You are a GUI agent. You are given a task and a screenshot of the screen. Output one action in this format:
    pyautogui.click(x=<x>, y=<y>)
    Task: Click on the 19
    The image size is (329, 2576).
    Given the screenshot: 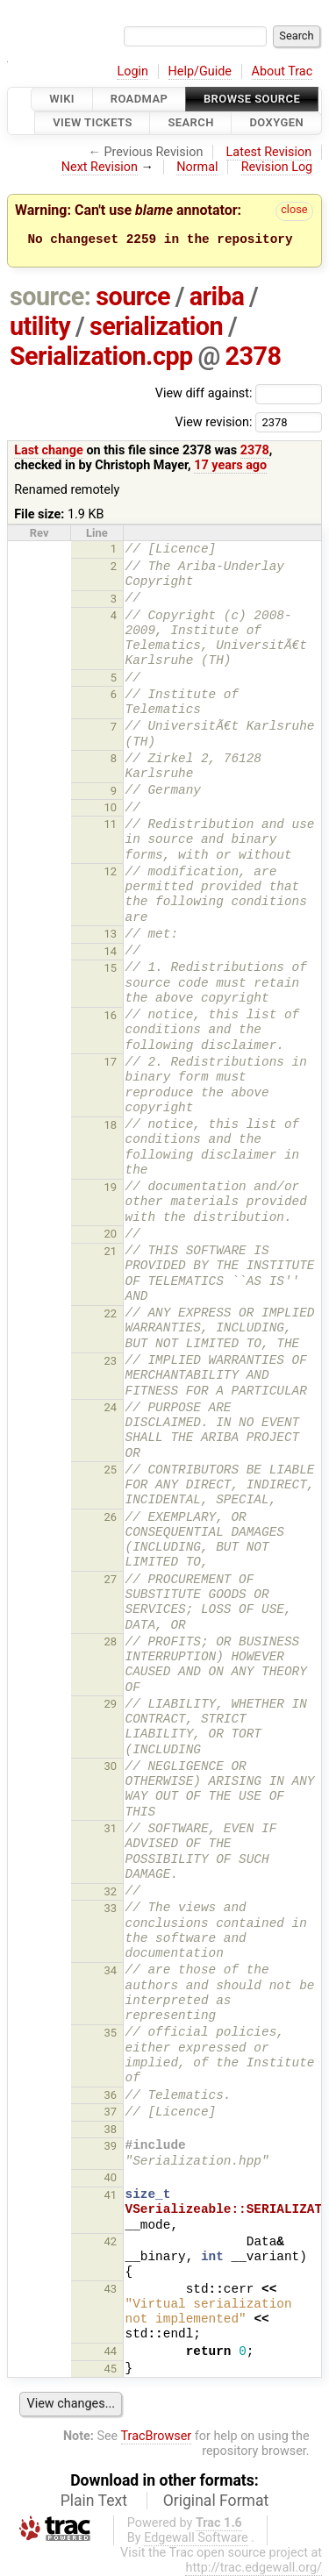 What is the action you would take?
    pyautogui.click(x=111, y=1187)
    